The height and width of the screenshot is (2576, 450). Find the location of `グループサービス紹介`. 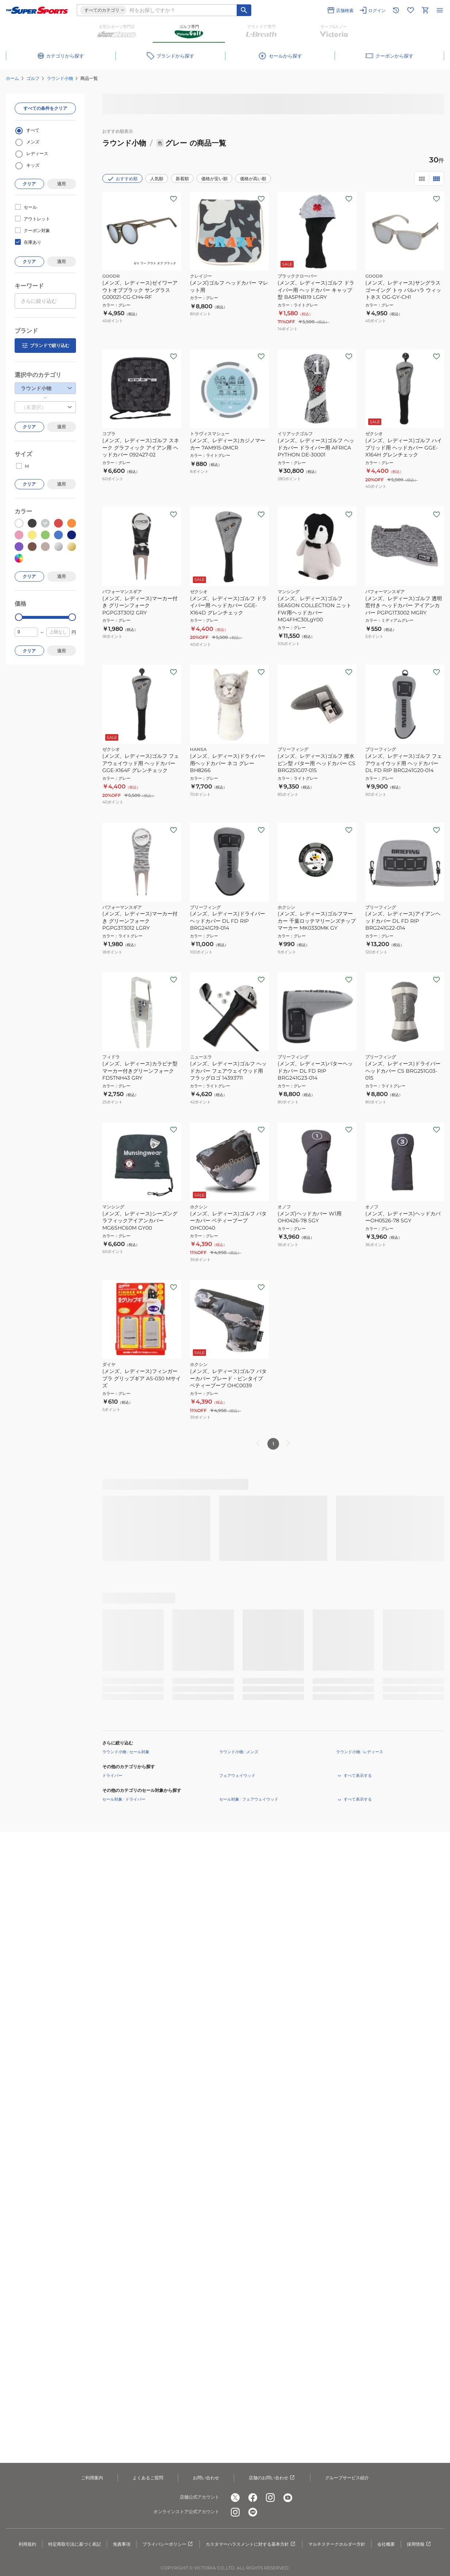

グループサービス紹介 is located at coordinates (347, 2477).